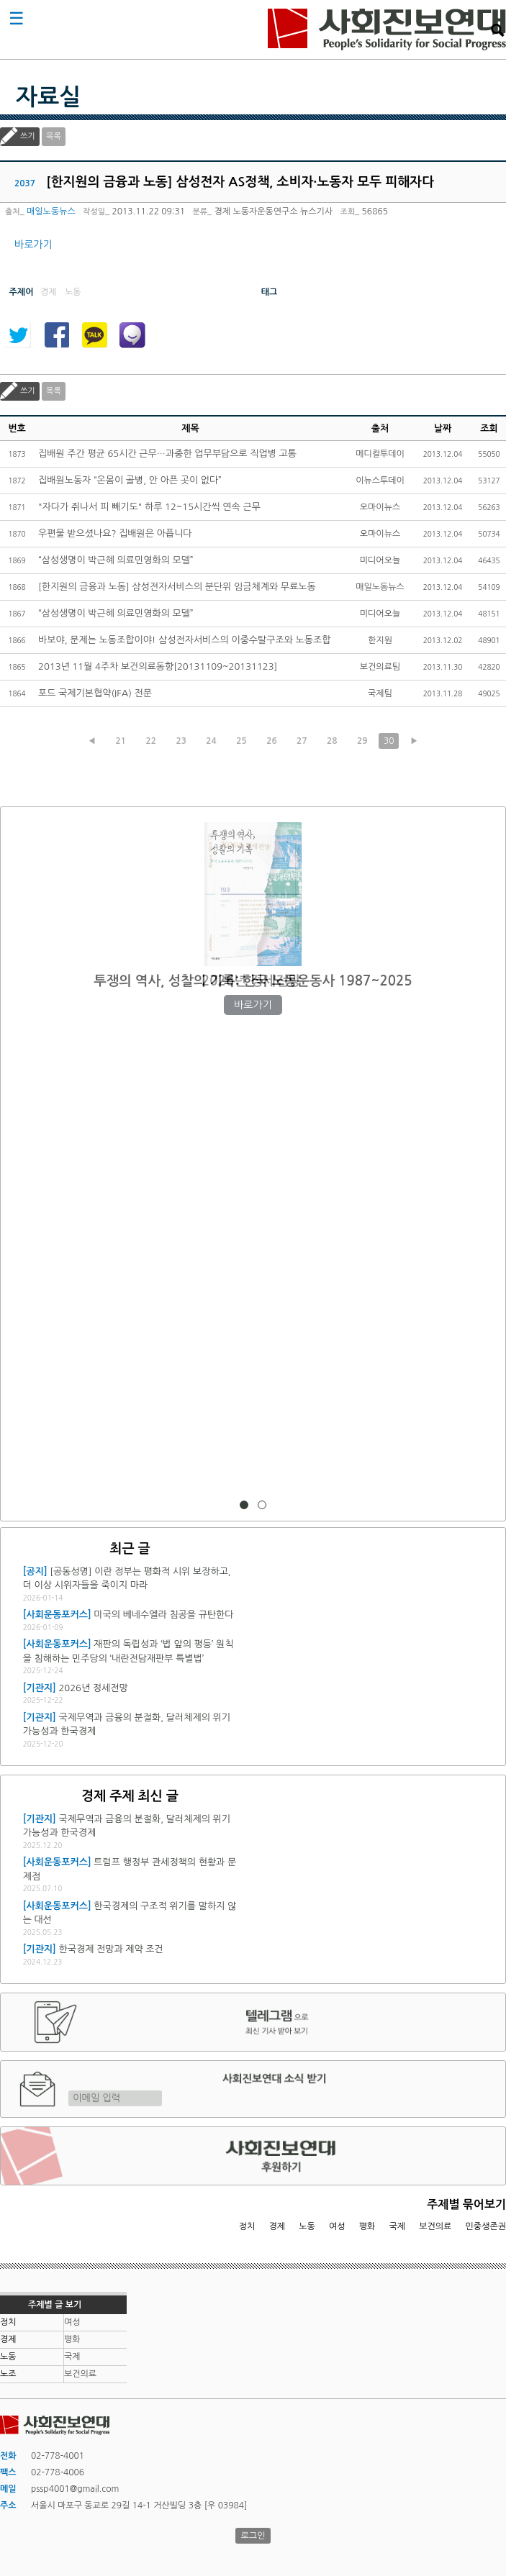  Describe the element at coordinates (8, 2374) in the screenshot. I see `노조` at that location.